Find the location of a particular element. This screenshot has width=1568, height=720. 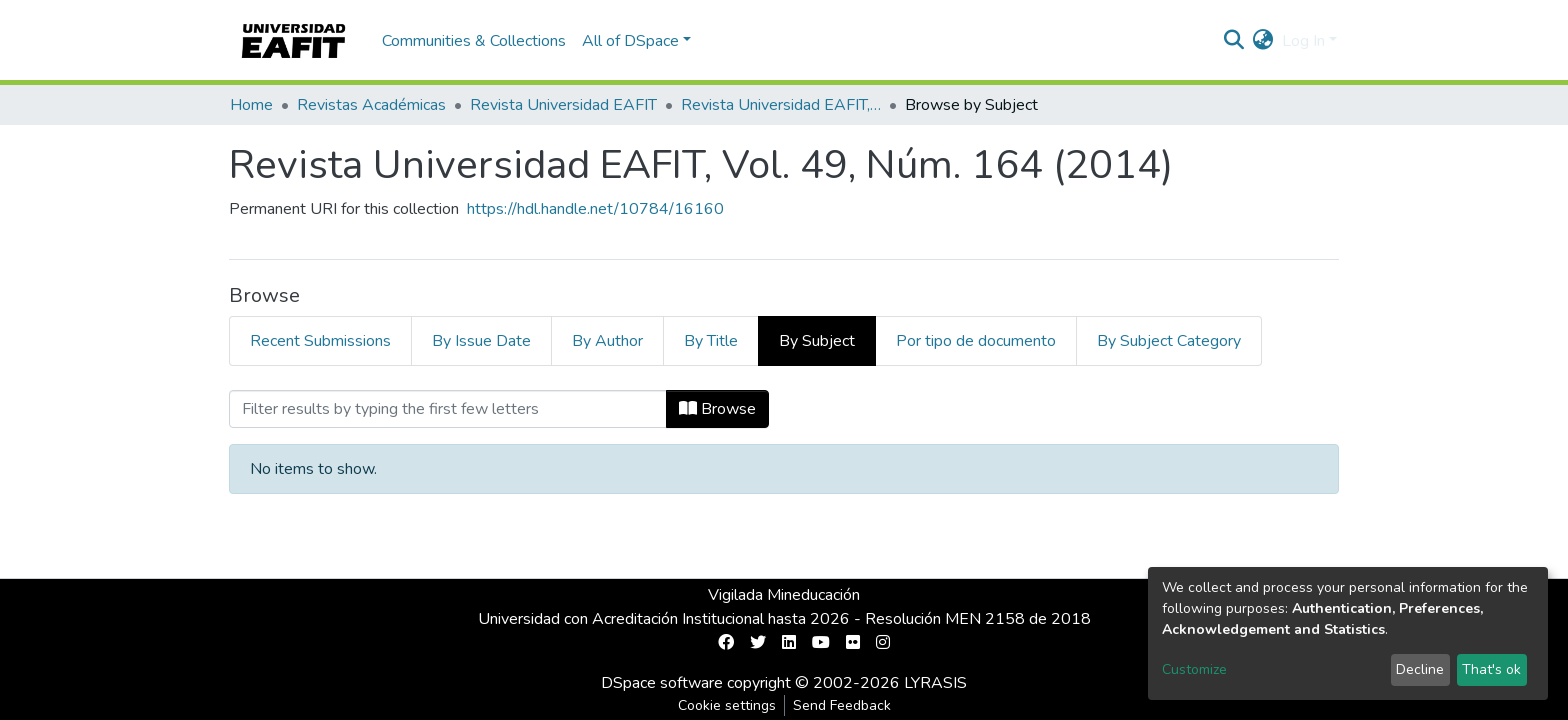

Log In is located at coordinates (1303, 41).